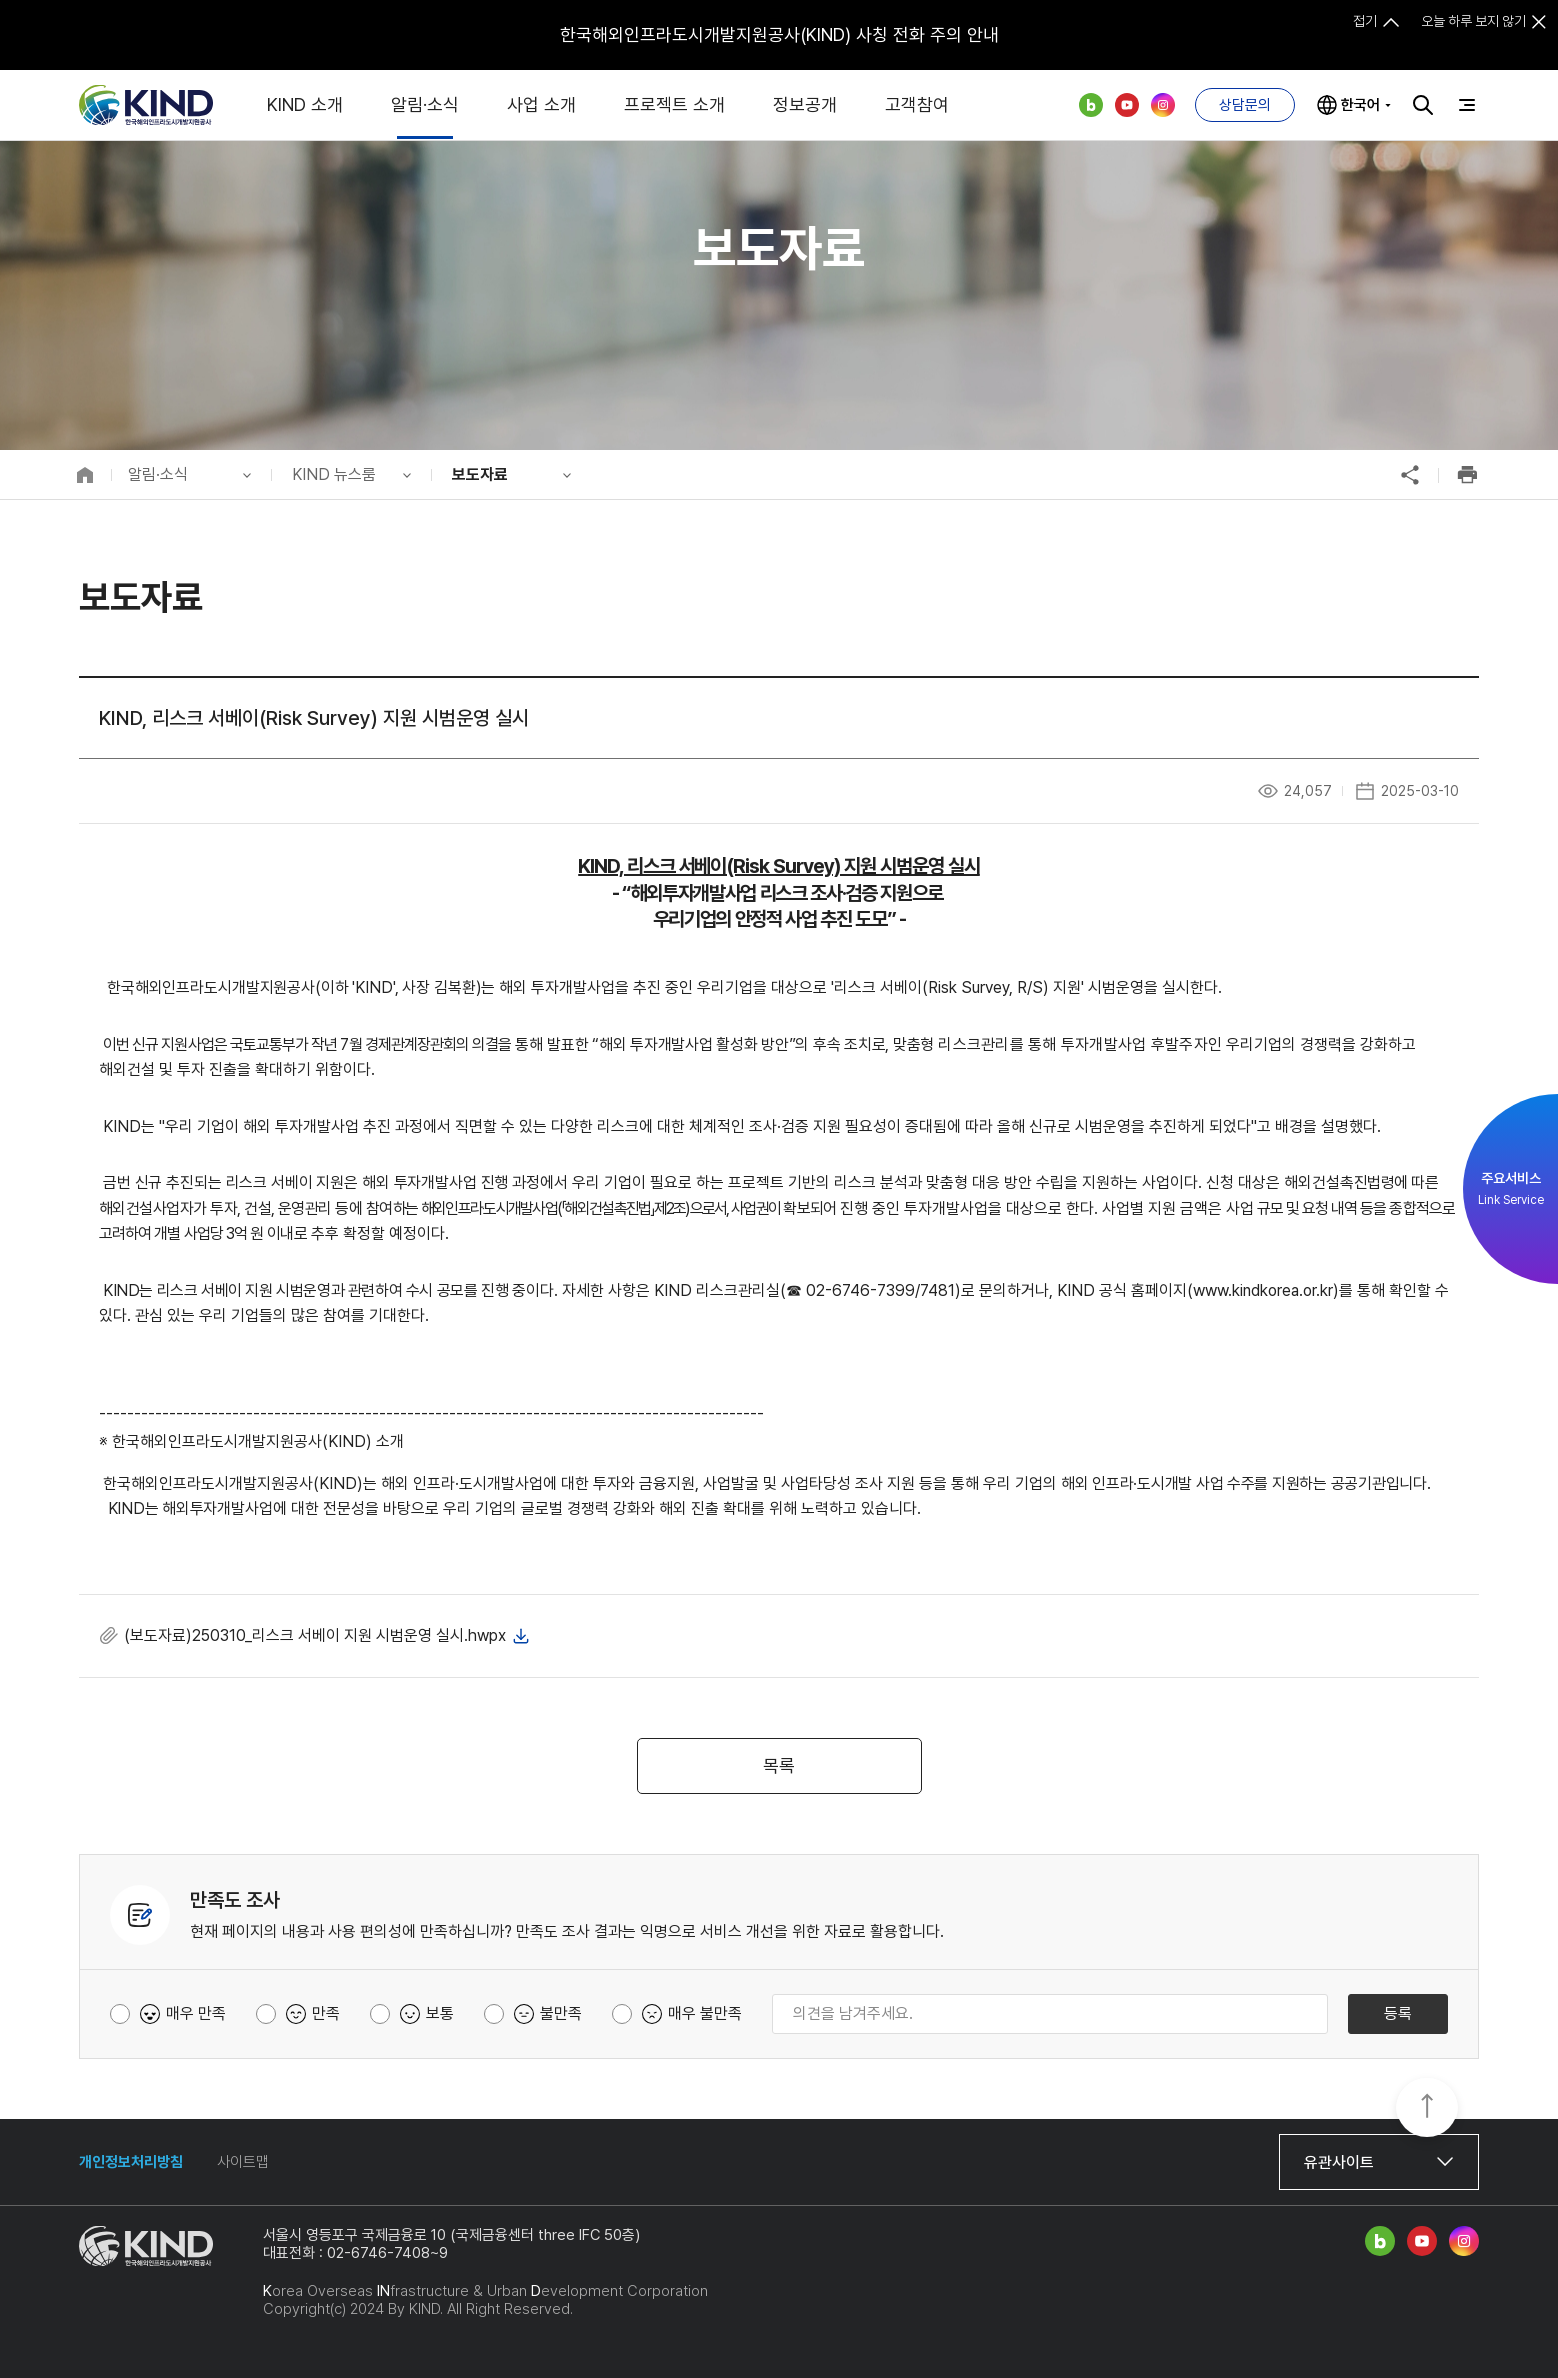  What do you see at coordinates (305, 104) in the screenshot?
I see `KIND 소개` at bounding box center [305, 104].